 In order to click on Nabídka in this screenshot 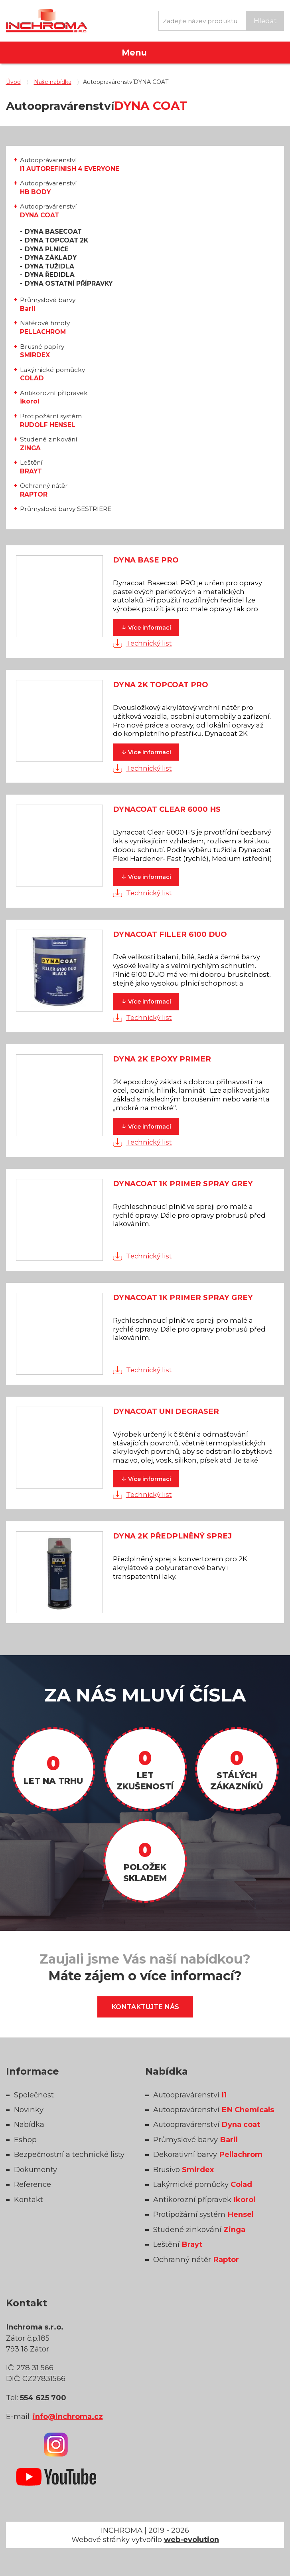, I will do `click(29, 2124)`.